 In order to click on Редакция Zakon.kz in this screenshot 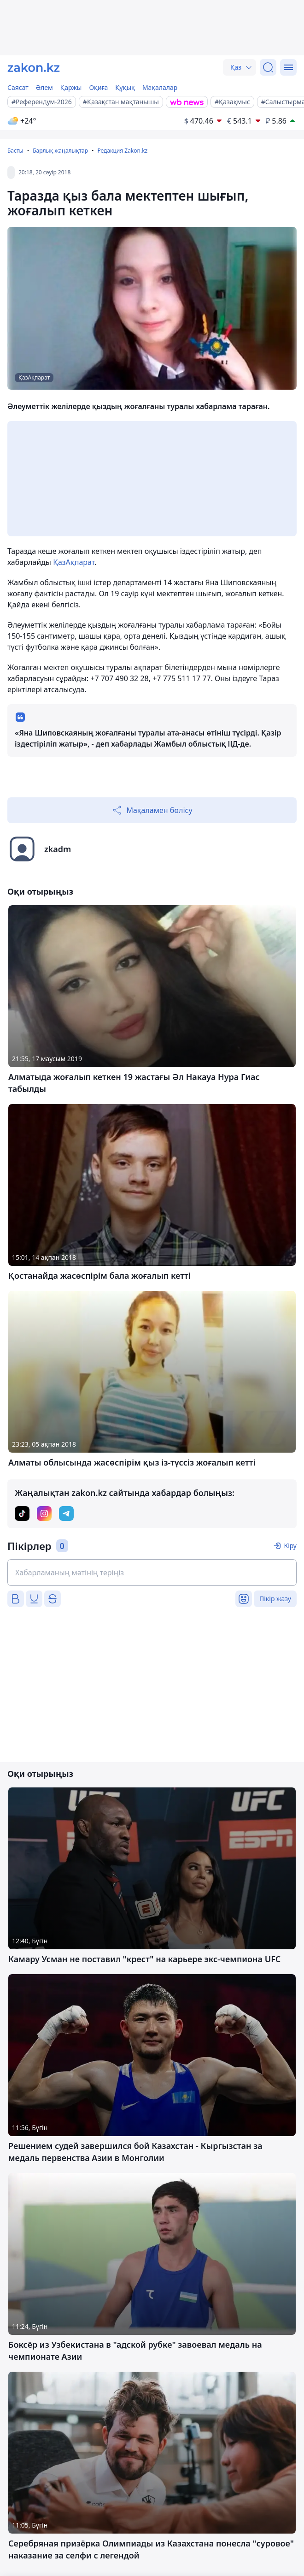, I will do `click(122, 150)`.